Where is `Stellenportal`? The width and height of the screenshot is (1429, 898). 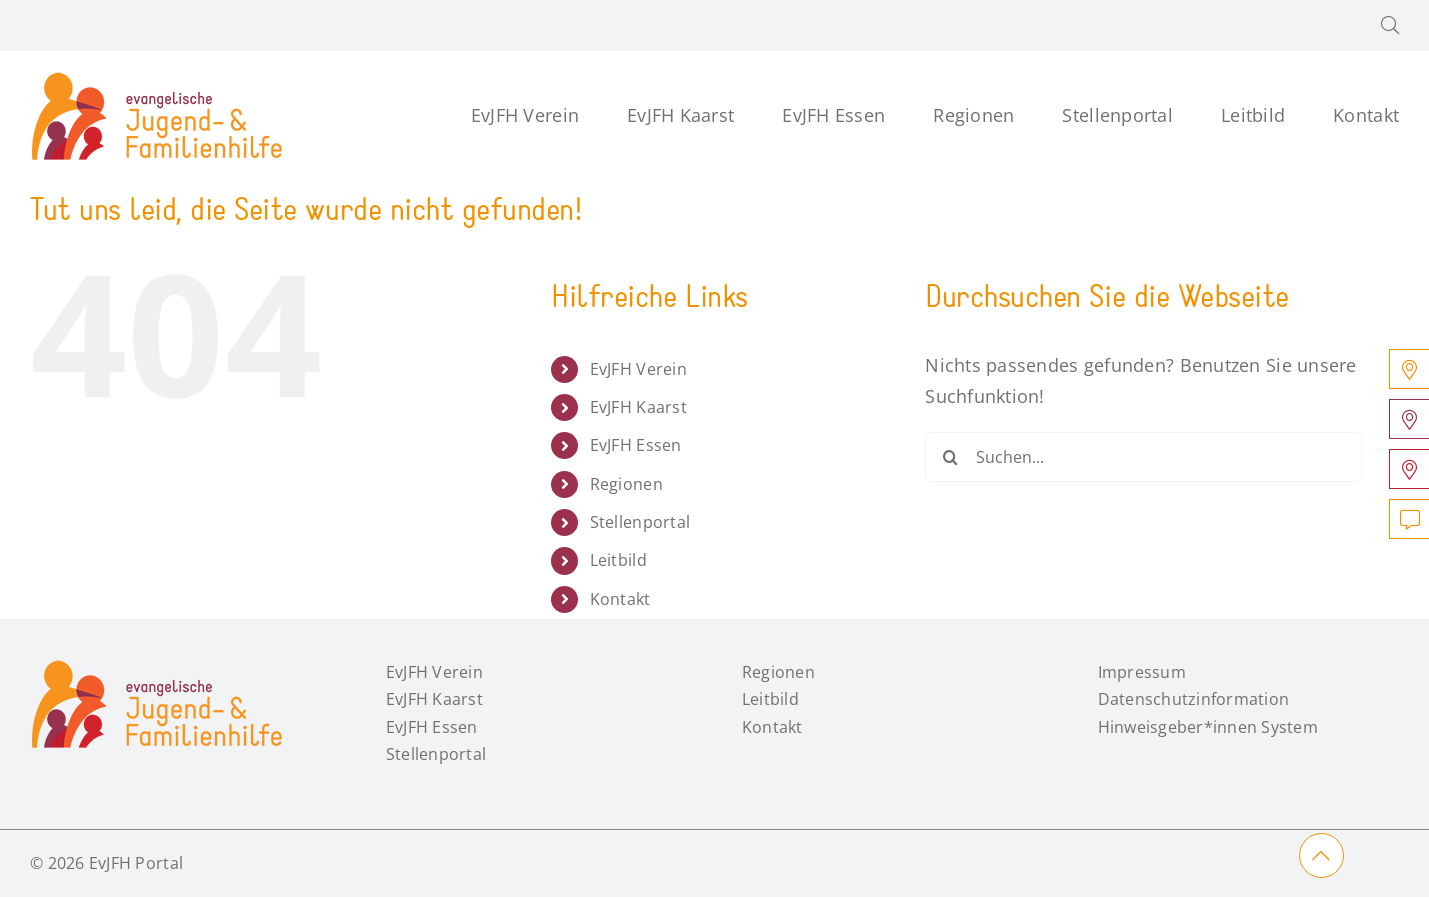 Stellenportal is located at coordinates (640, 522).